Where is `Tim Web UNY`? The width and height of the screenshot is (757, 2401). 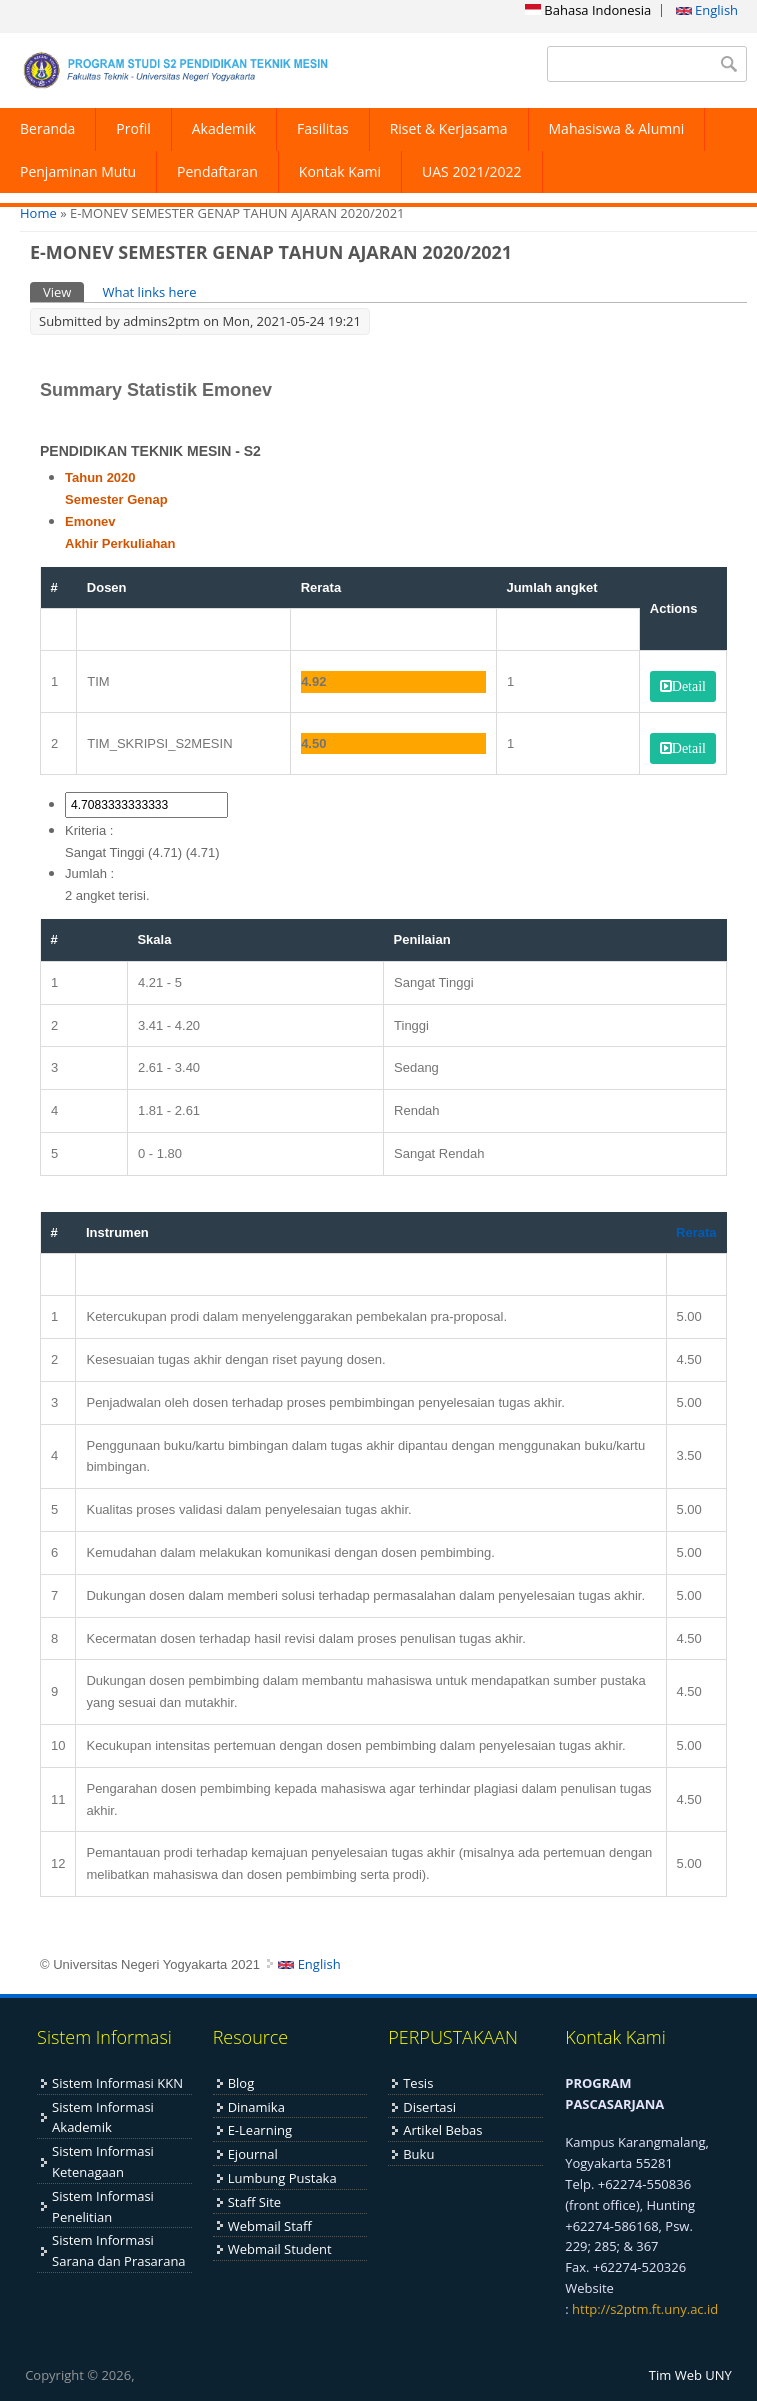 Tim Web UNY is located at coordinates (690, 2375).